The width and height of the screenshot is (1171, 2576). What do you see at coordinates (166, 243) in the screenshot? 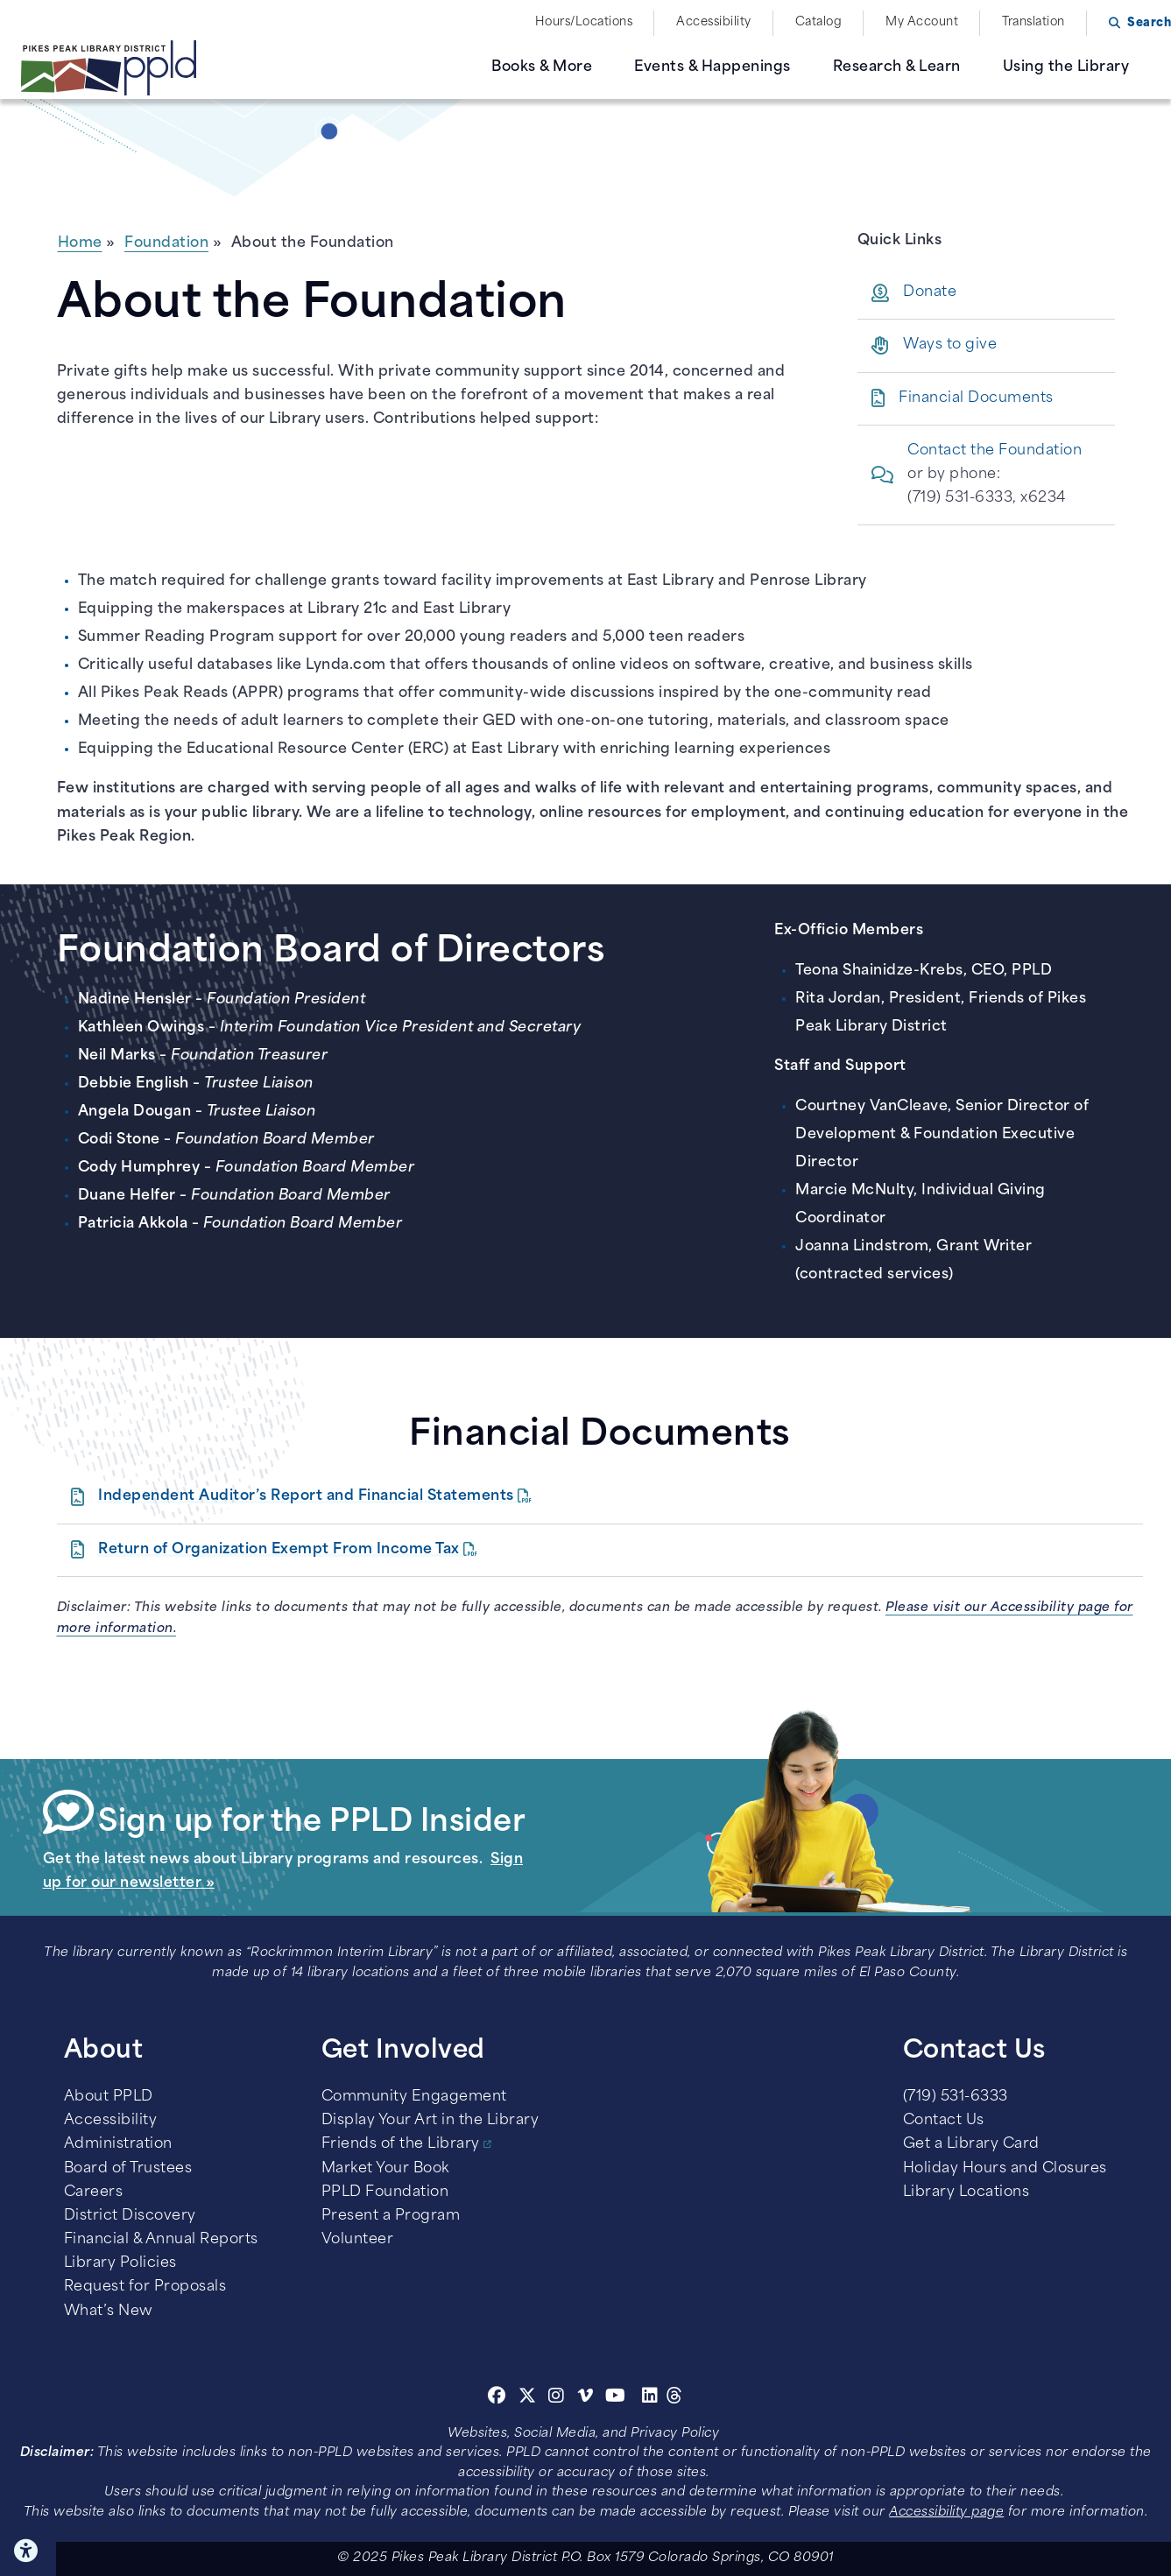
I see `Foundation` at bounding box center [166, 243].